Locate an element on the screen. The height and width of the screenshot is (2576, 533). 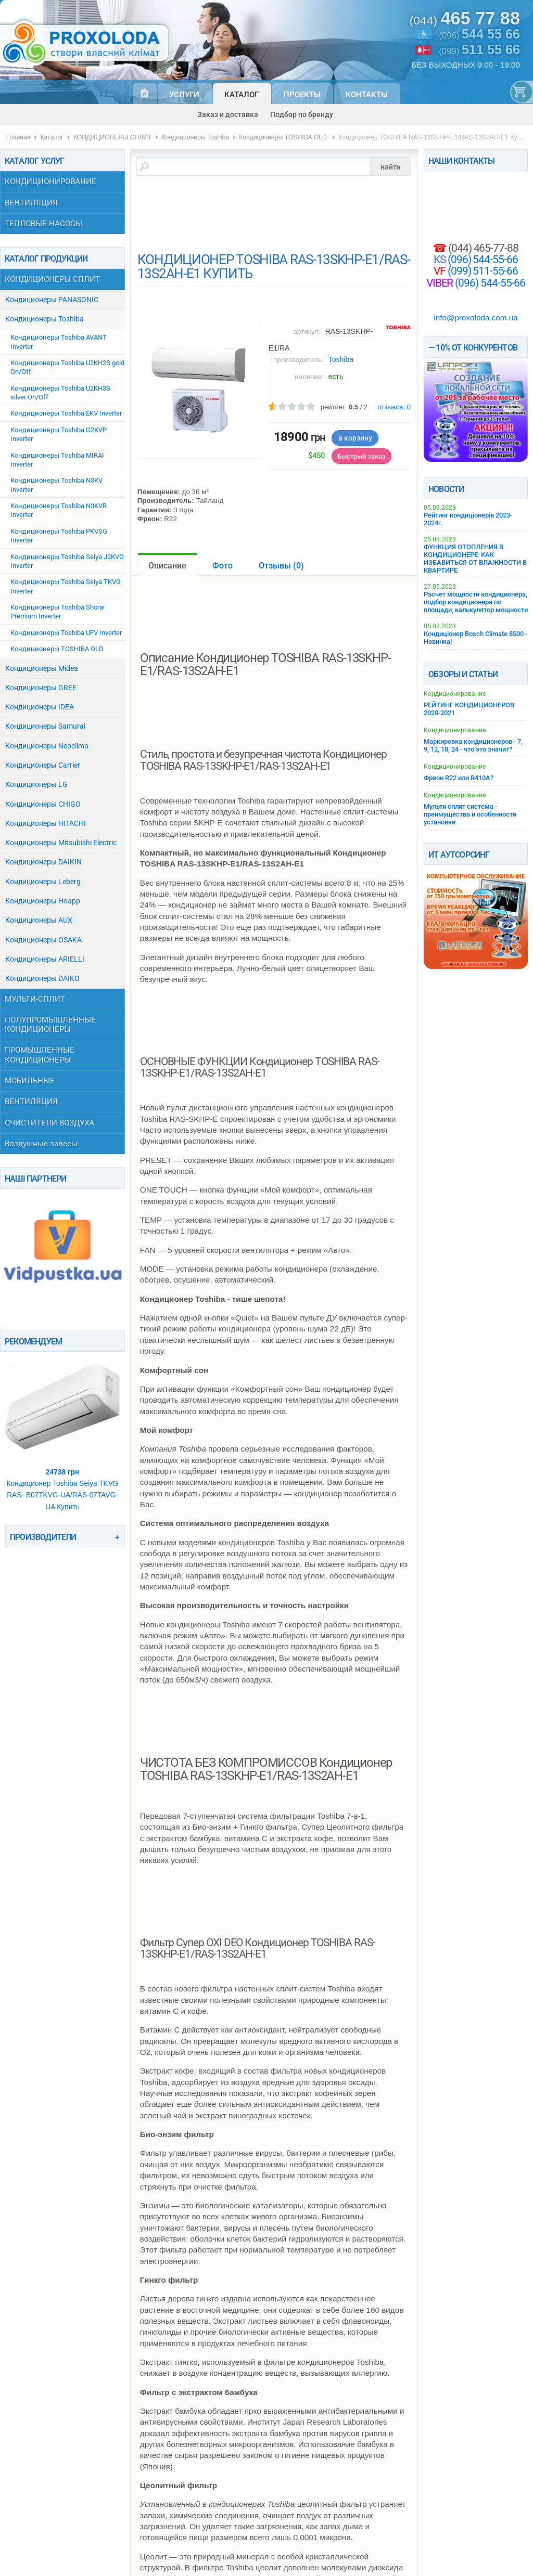
Мульти сплит система - преимущества и особенности установки is located at coordinates (470, 814).